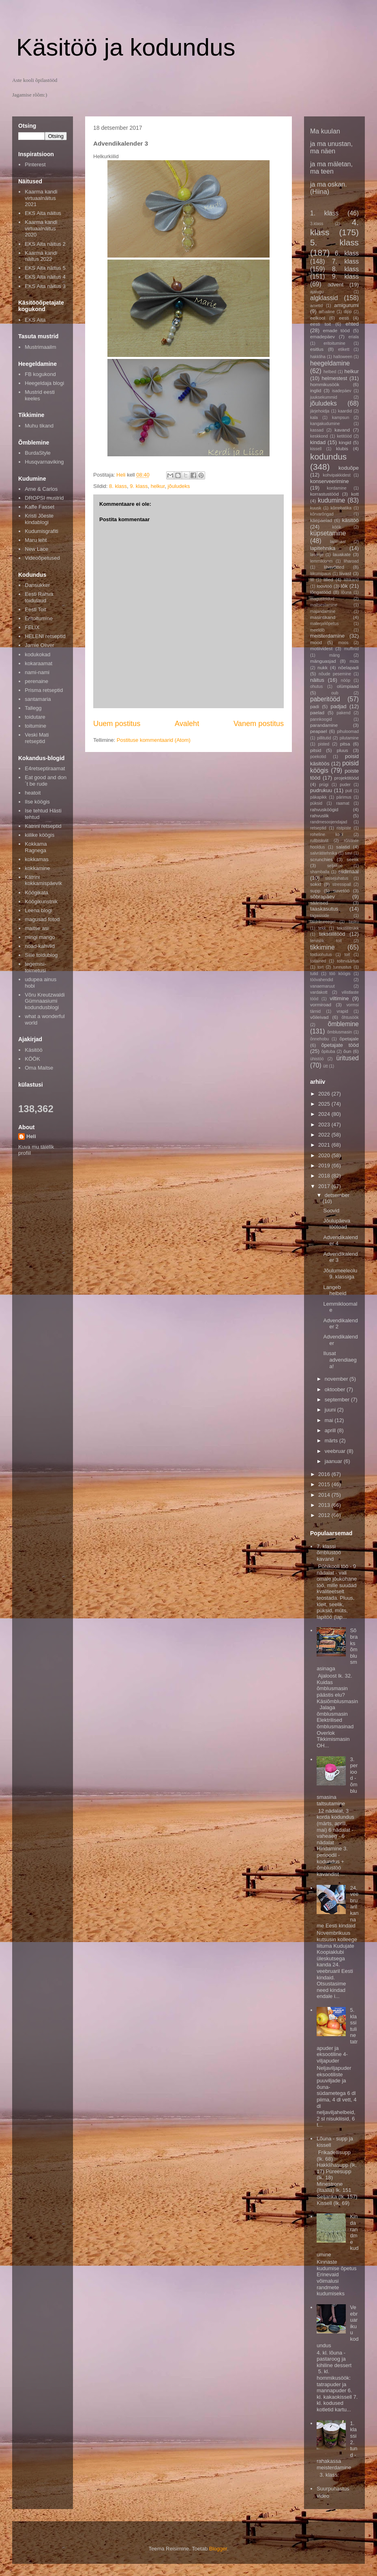 This screenshot has width=377, height=2576. I want to click on pihuloomad, so click(348, 731).